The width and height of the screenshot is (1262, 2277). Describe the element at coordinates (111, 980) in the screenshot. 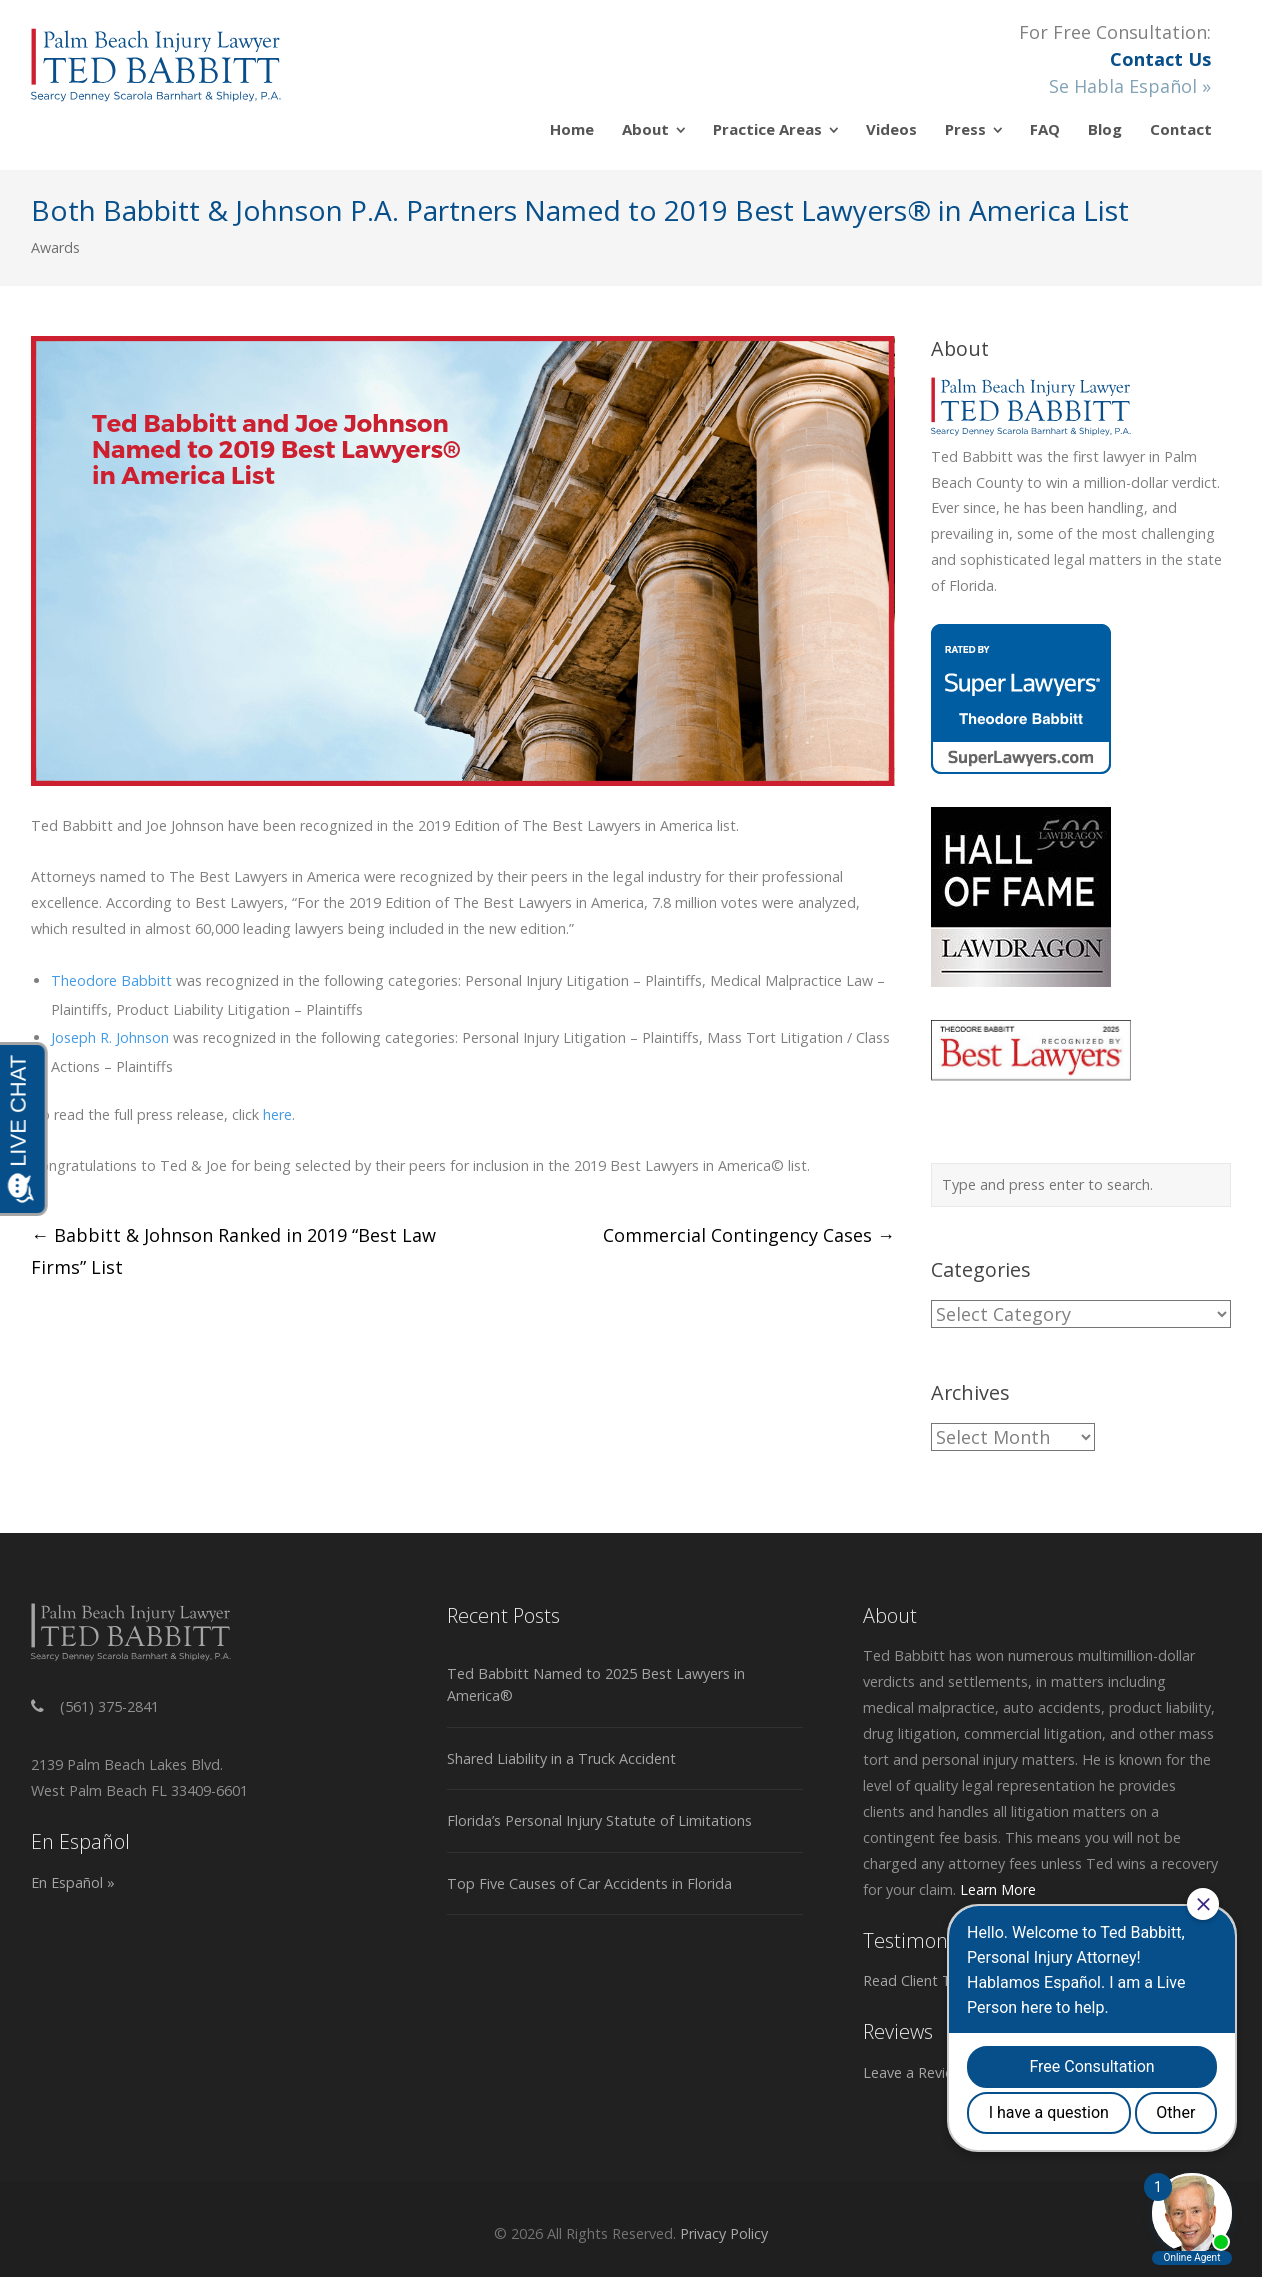

I see `Theodore Babbitt` at that location.